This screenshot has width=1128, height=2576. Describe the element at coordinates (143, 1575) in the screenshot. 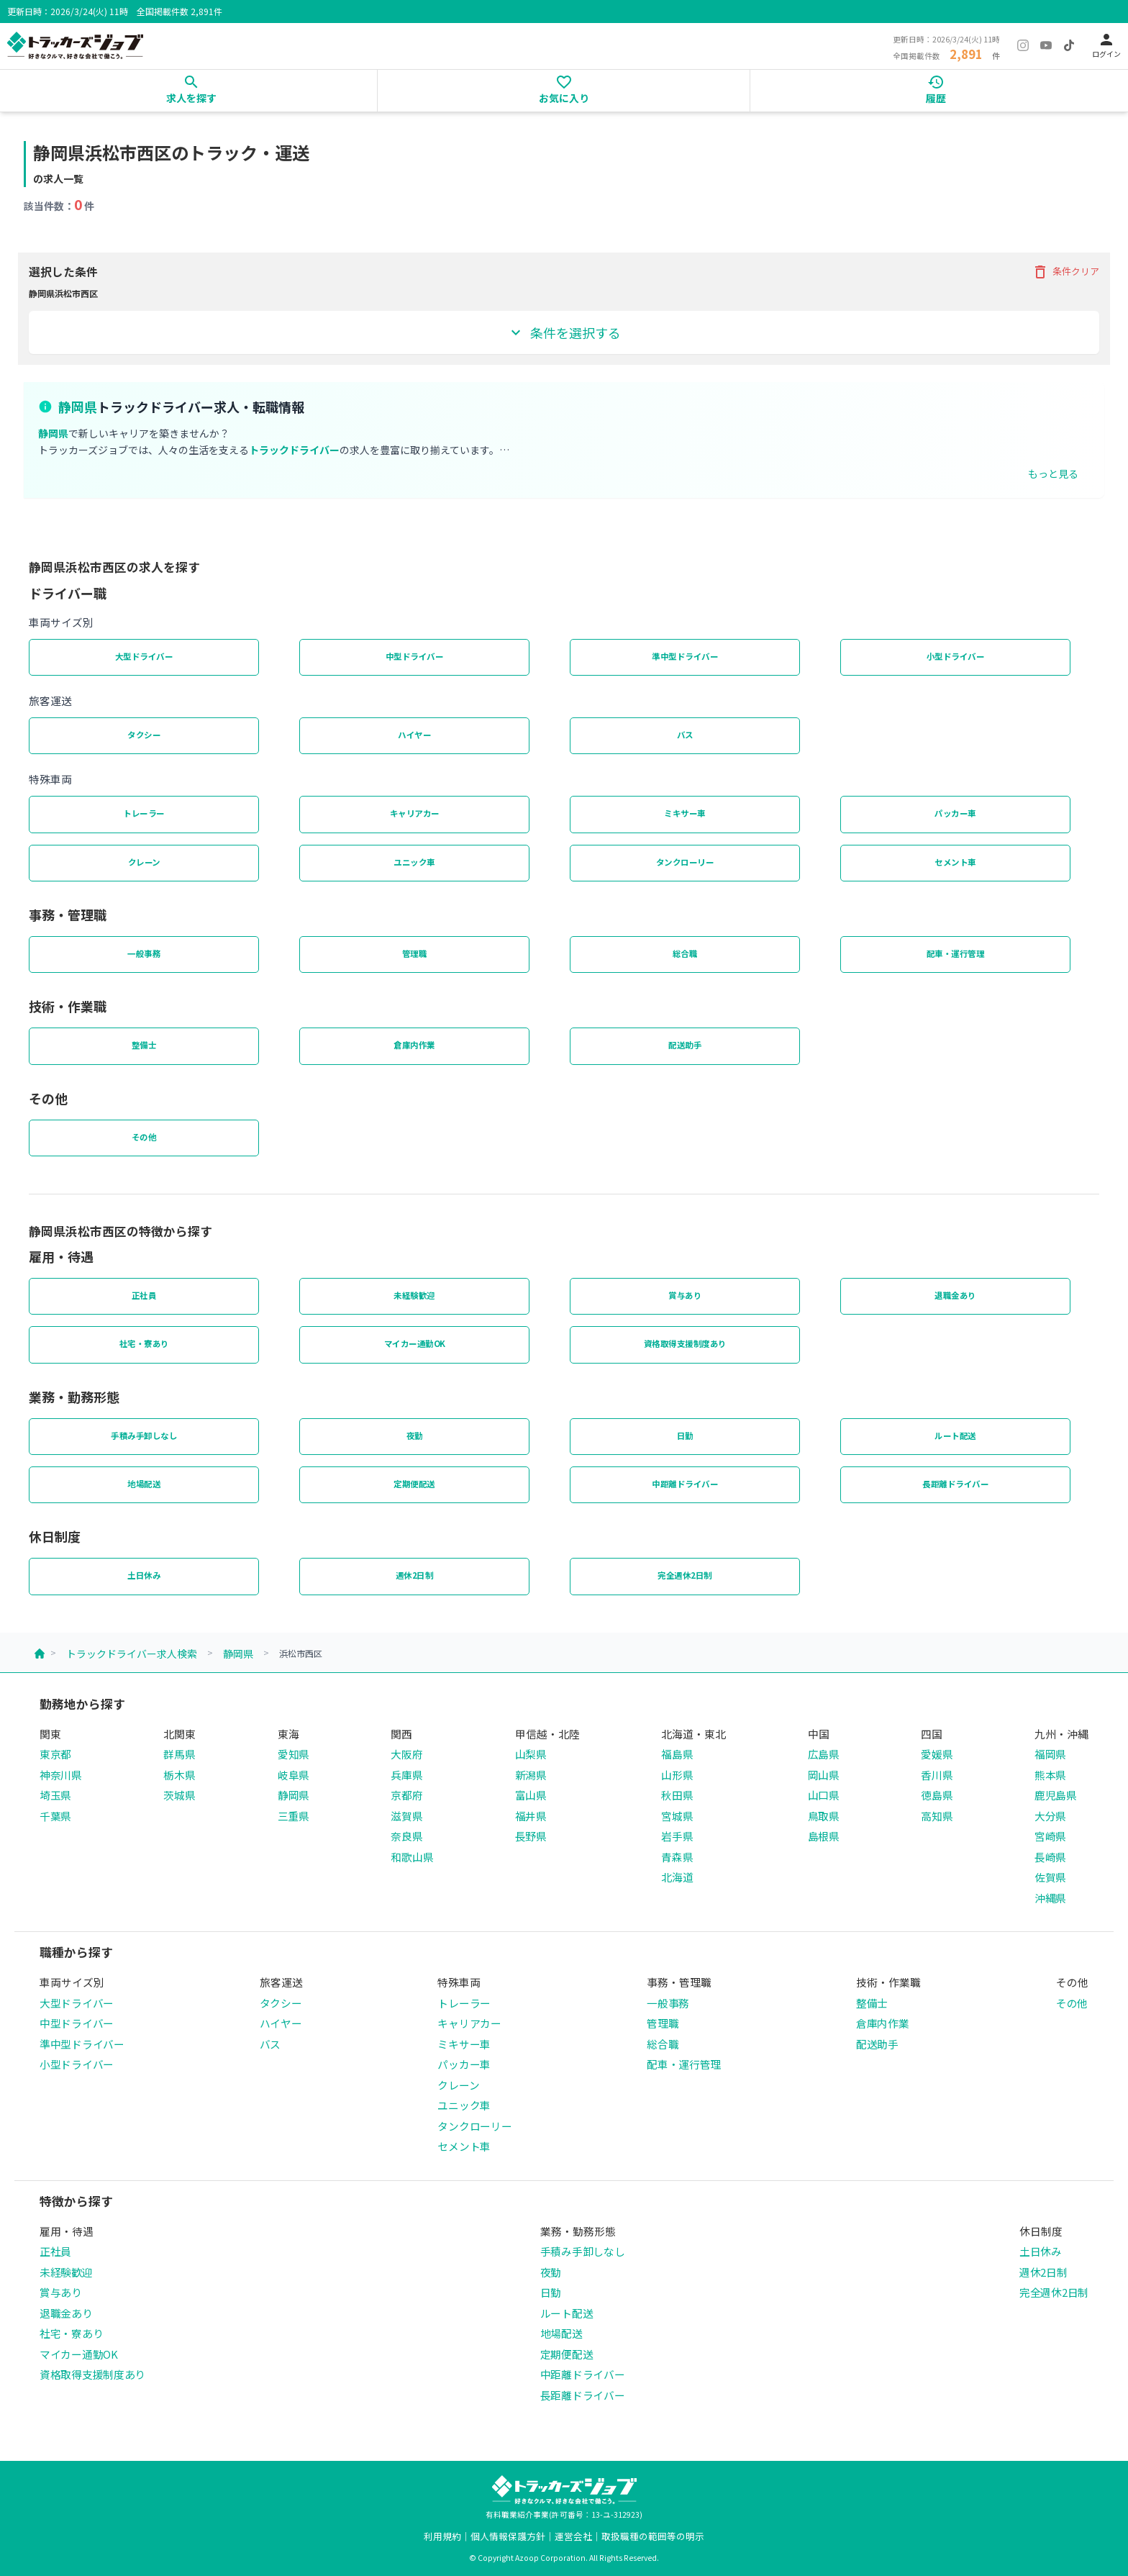

I see `土日休み` at that location.